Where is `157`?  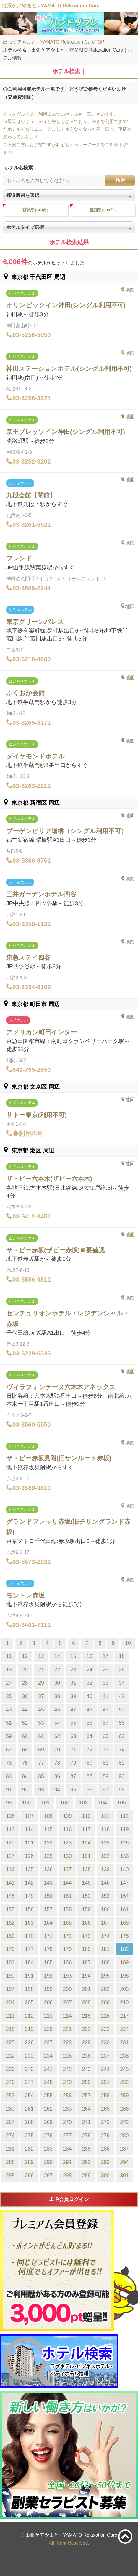
157 is located at coordinates (48, 1909).